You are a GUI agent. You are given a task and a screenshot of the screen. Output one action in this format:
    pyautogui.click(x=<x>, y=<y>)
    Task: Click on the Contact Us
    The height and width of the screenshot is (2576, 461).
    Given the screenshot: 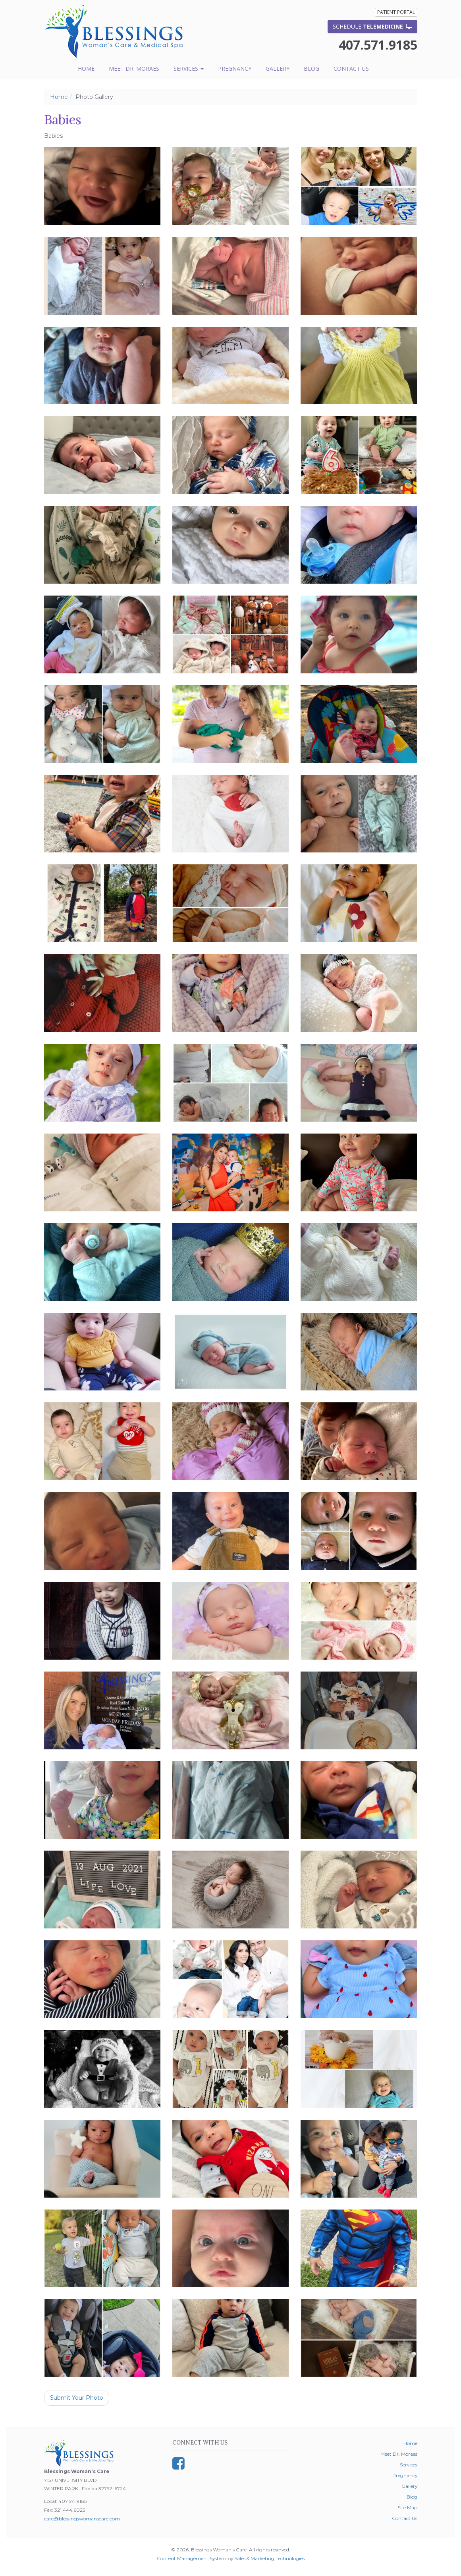 What is the action you would take?
    pyautogui.click(x=351, y=68)
    